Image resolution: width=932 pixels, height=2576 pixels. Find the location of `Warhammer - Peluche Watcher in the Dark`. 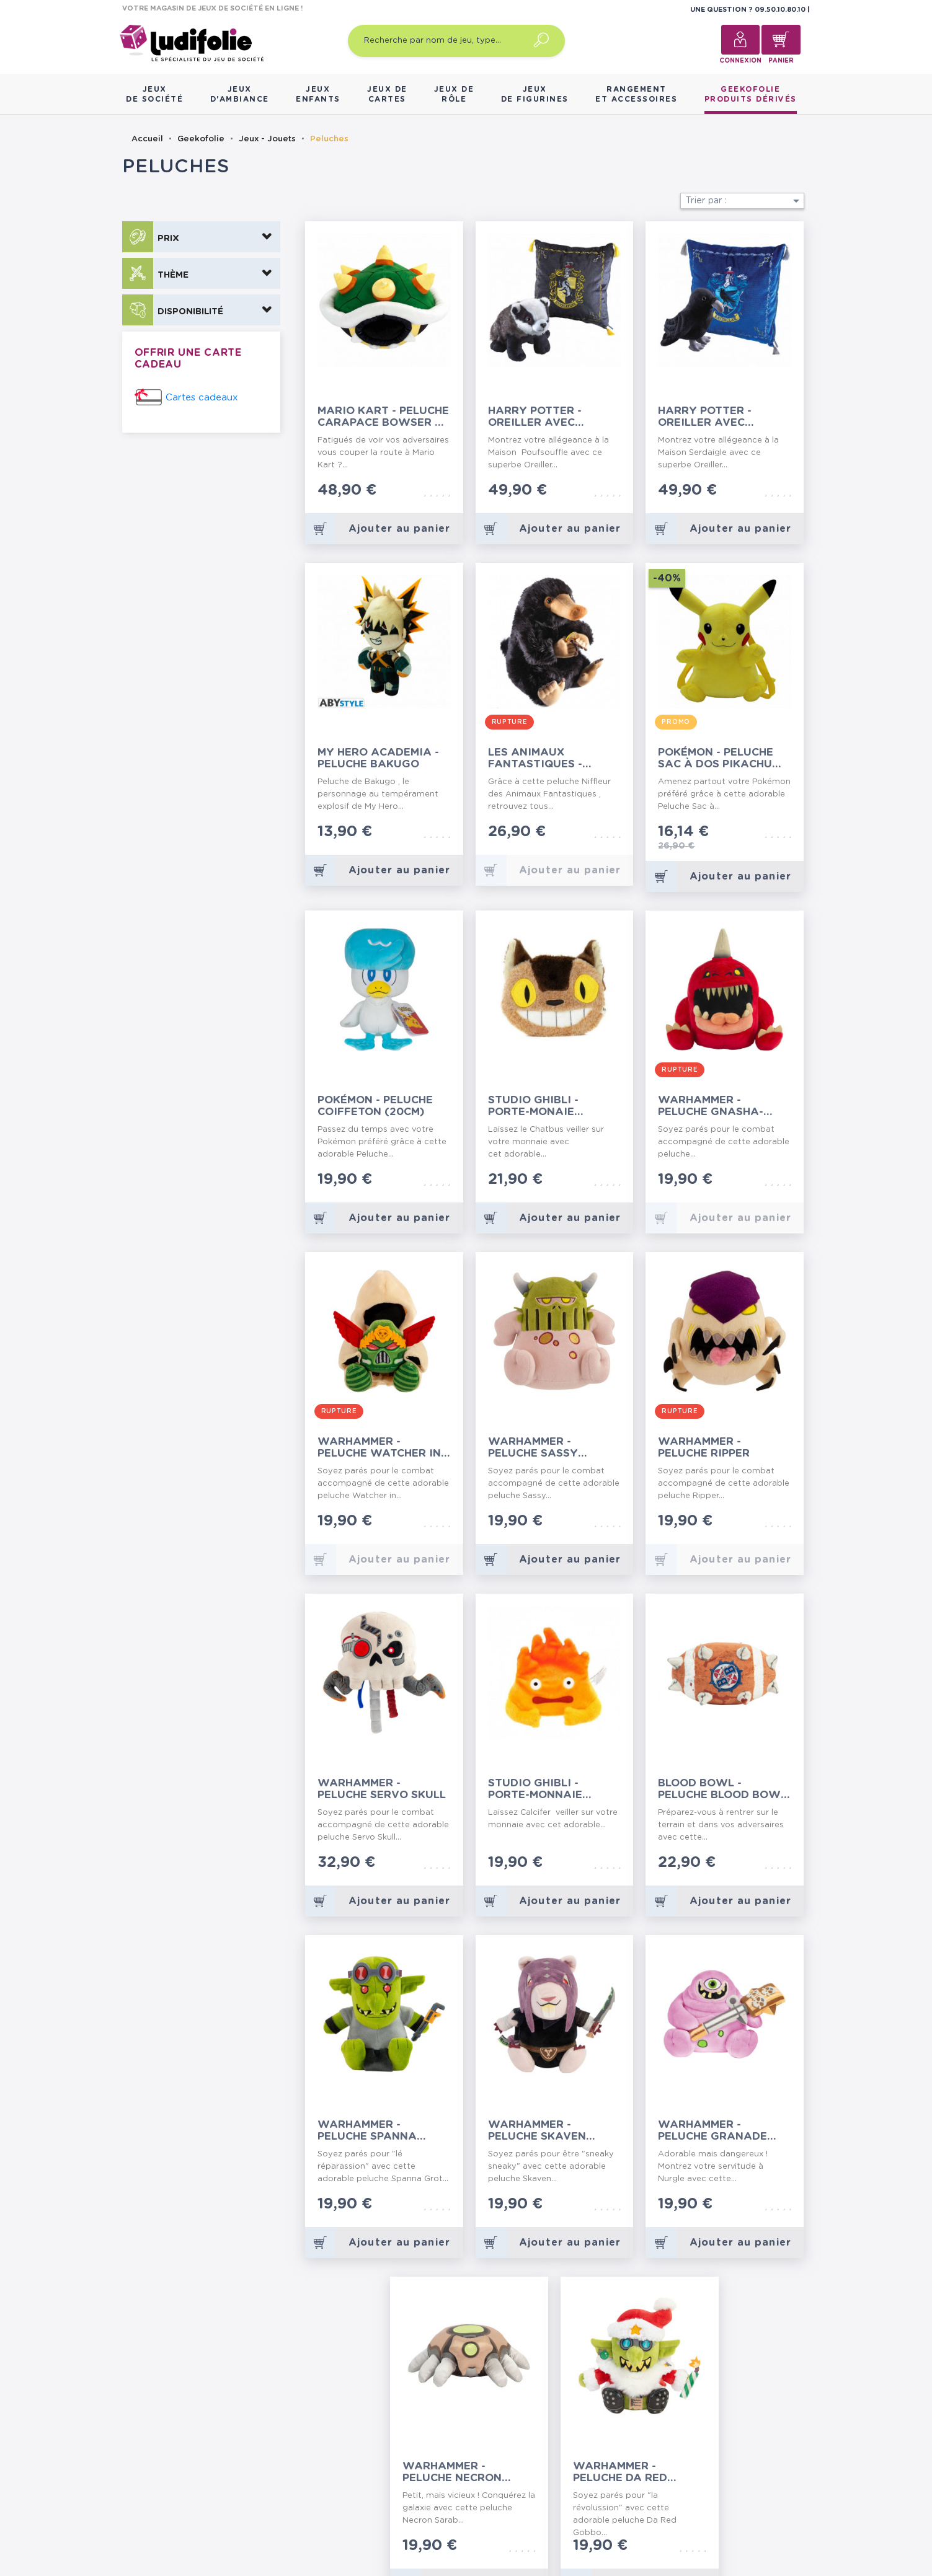

Warhammer - Peluche Watcher in the Dark is located at coordinates (379, 1447).